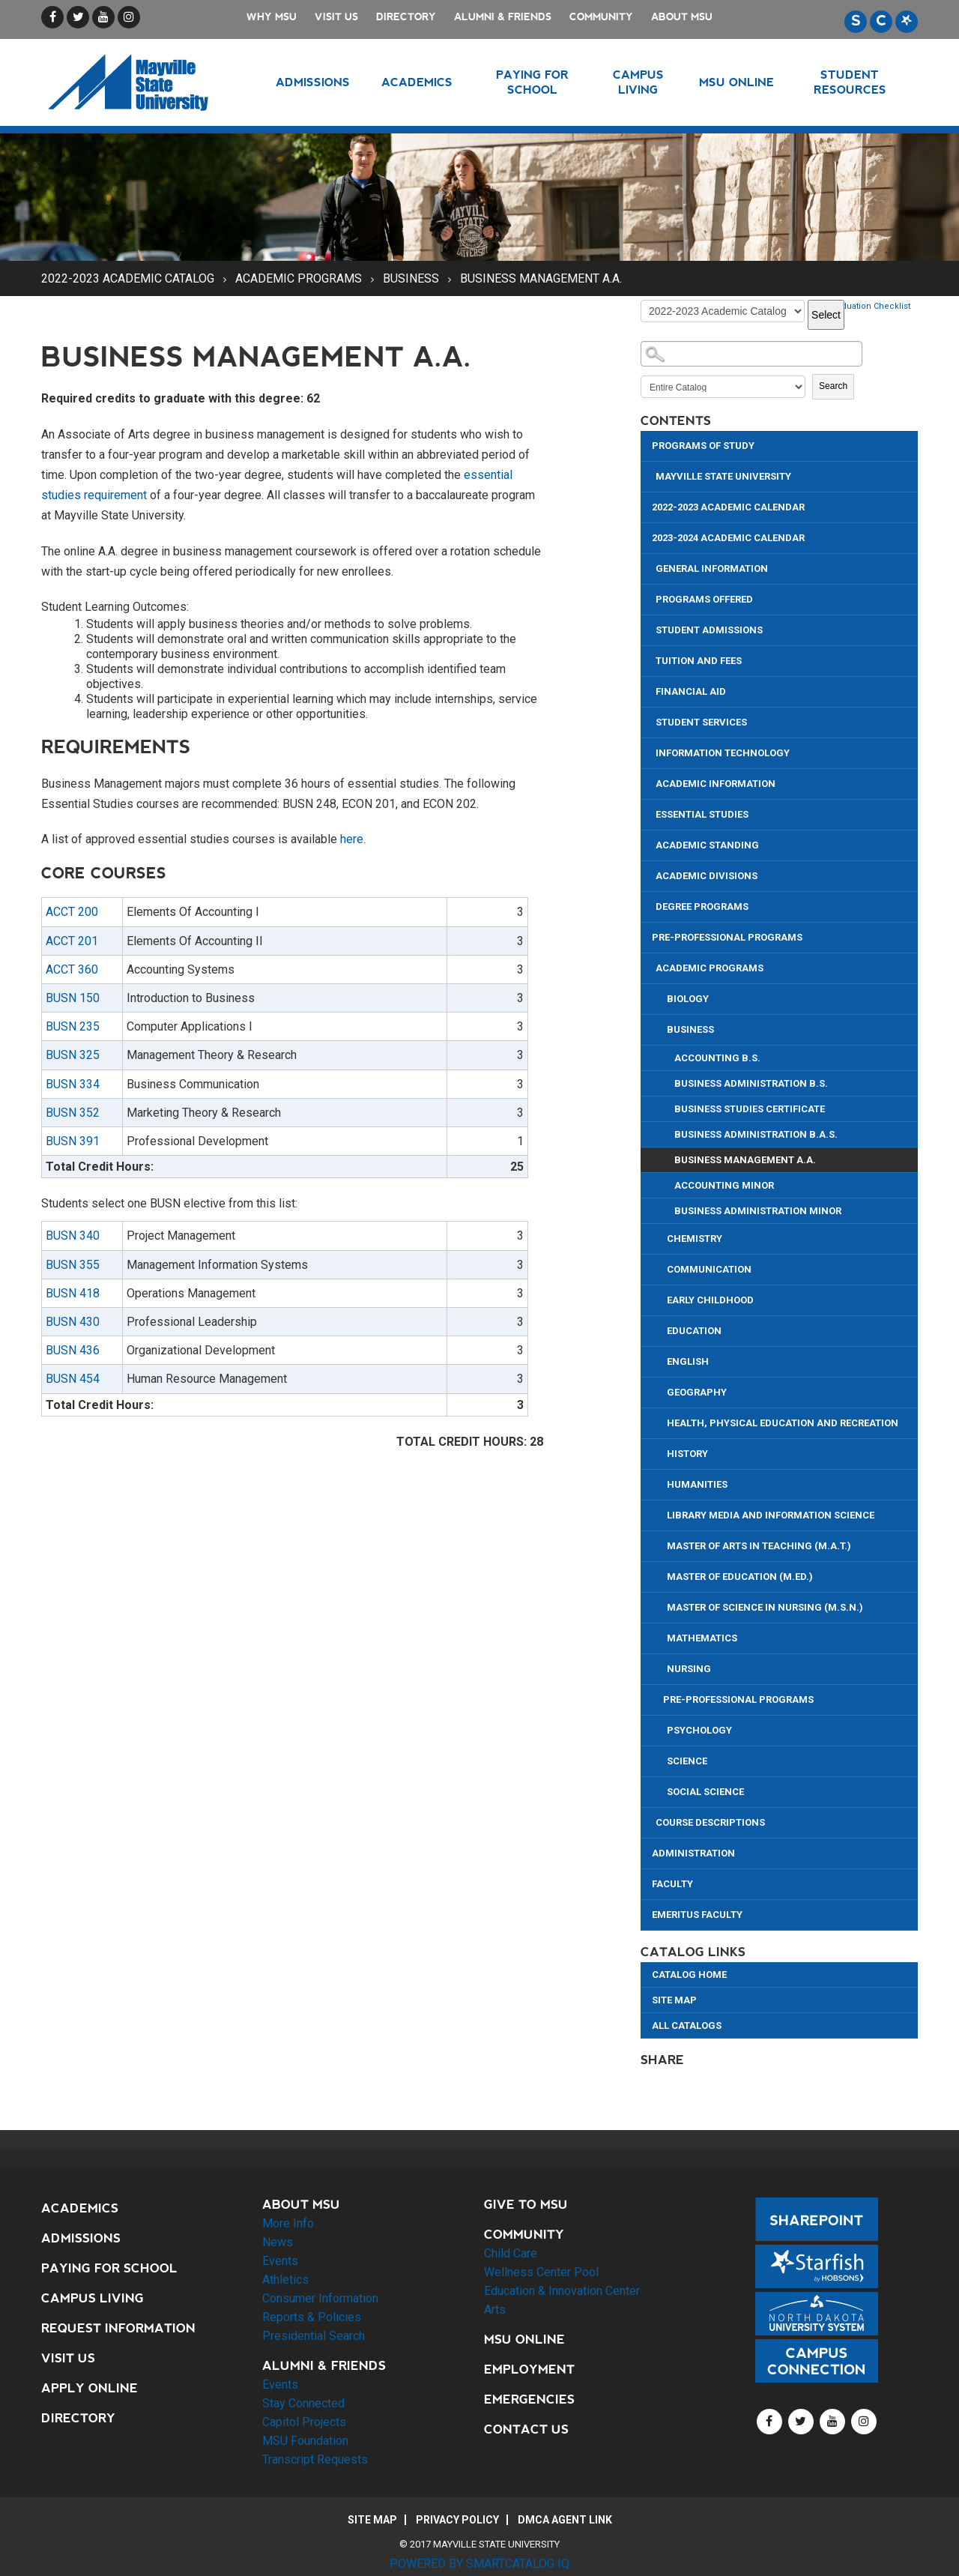 This screenshot has width=959, height=2576. Describe the element at coordinates (313, 82) in the screenshot. I see `Admissions [button]` at that location.